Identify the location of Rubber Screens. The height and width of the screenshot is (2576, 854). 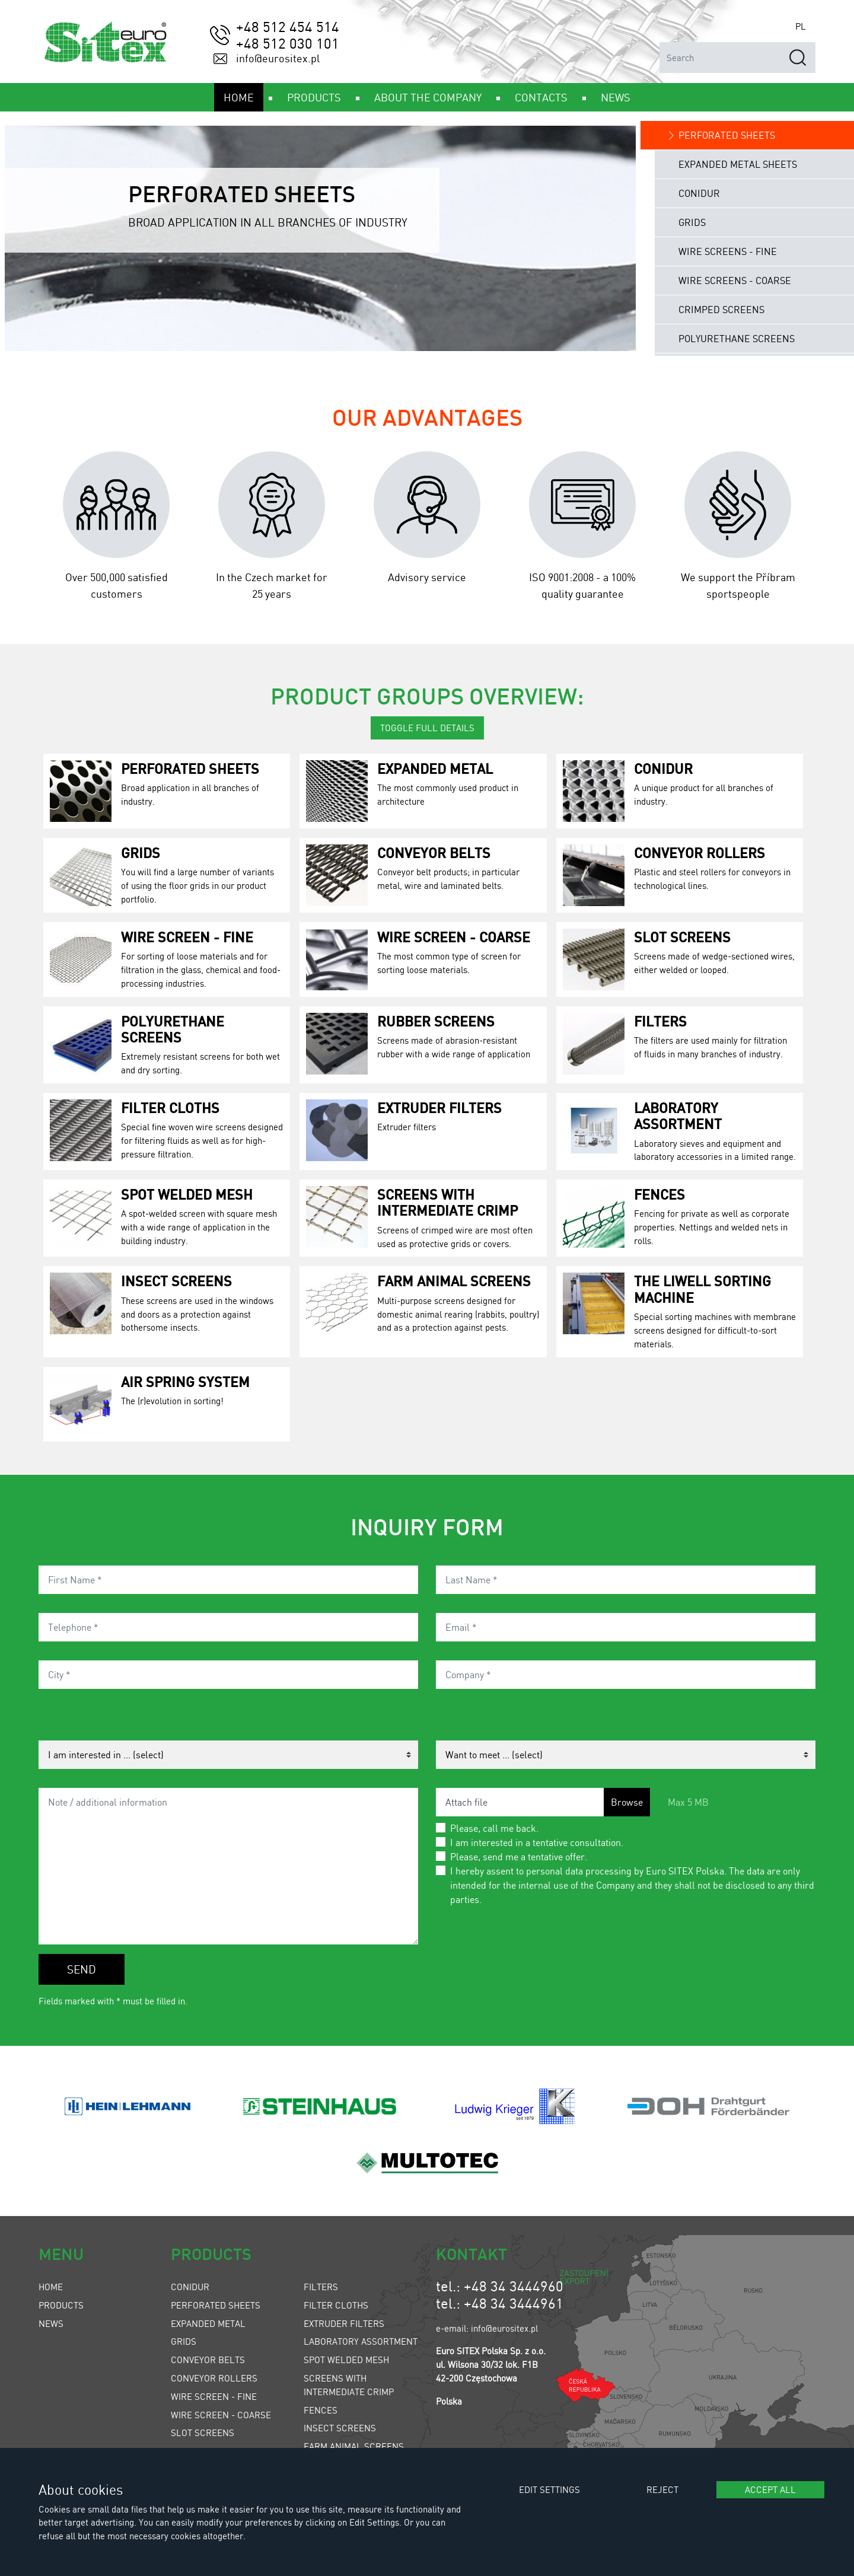
(436, 1020).